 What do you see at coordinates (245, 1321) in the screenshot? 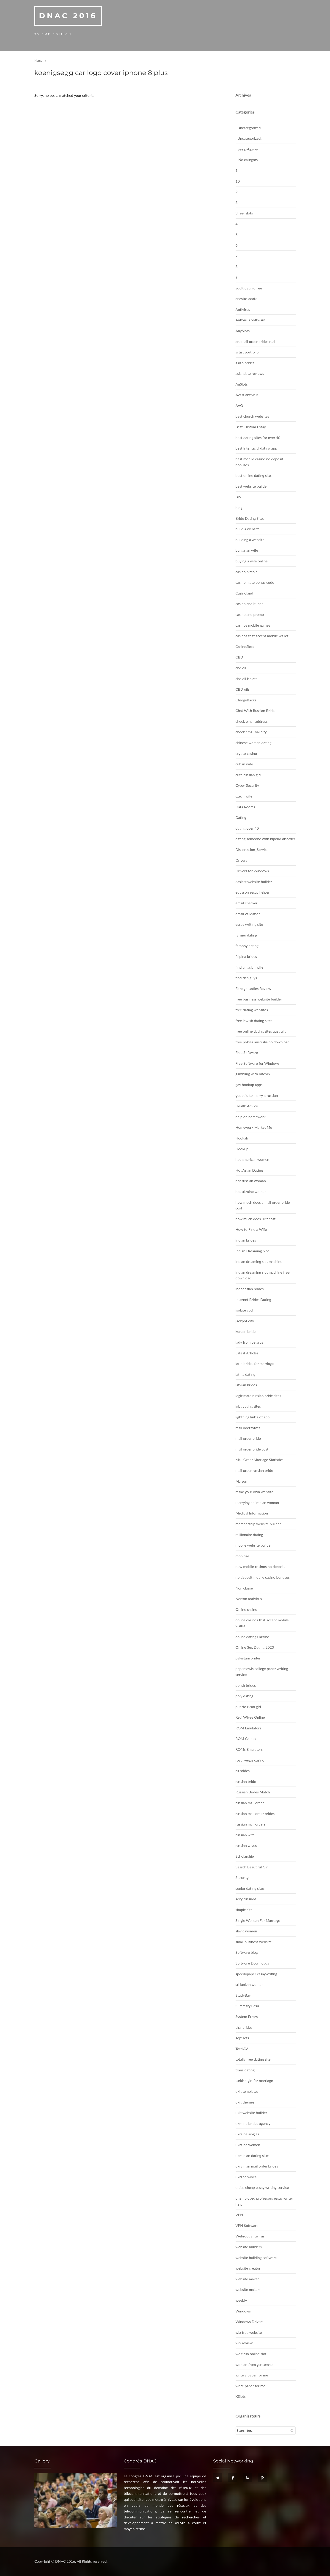
I see `jackpot city` at bounding box center [245, 1321].